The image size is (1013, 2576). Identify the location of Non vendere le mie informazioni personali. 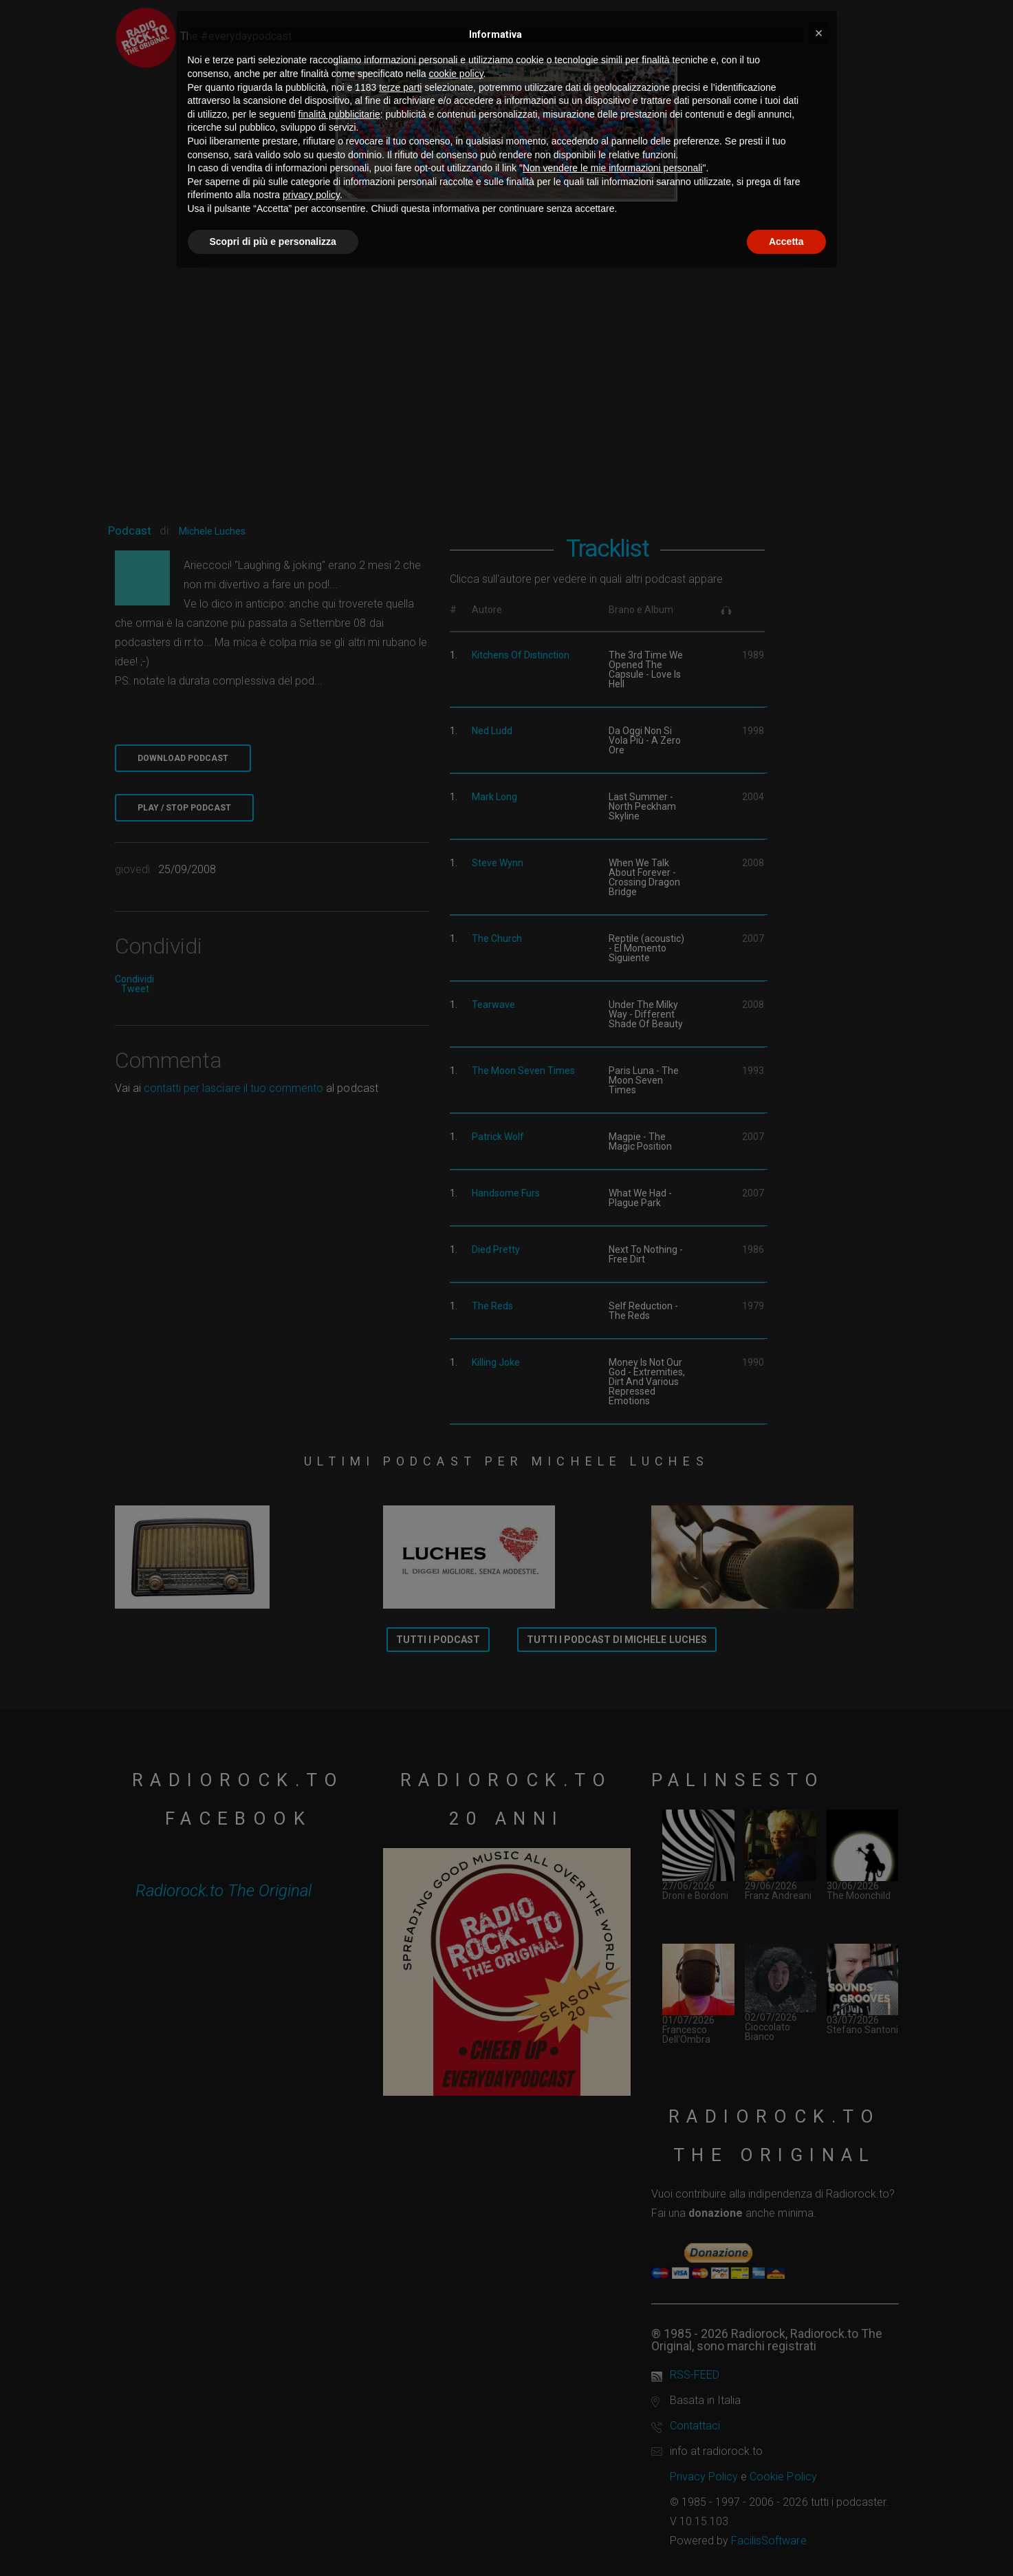
(612, 167).